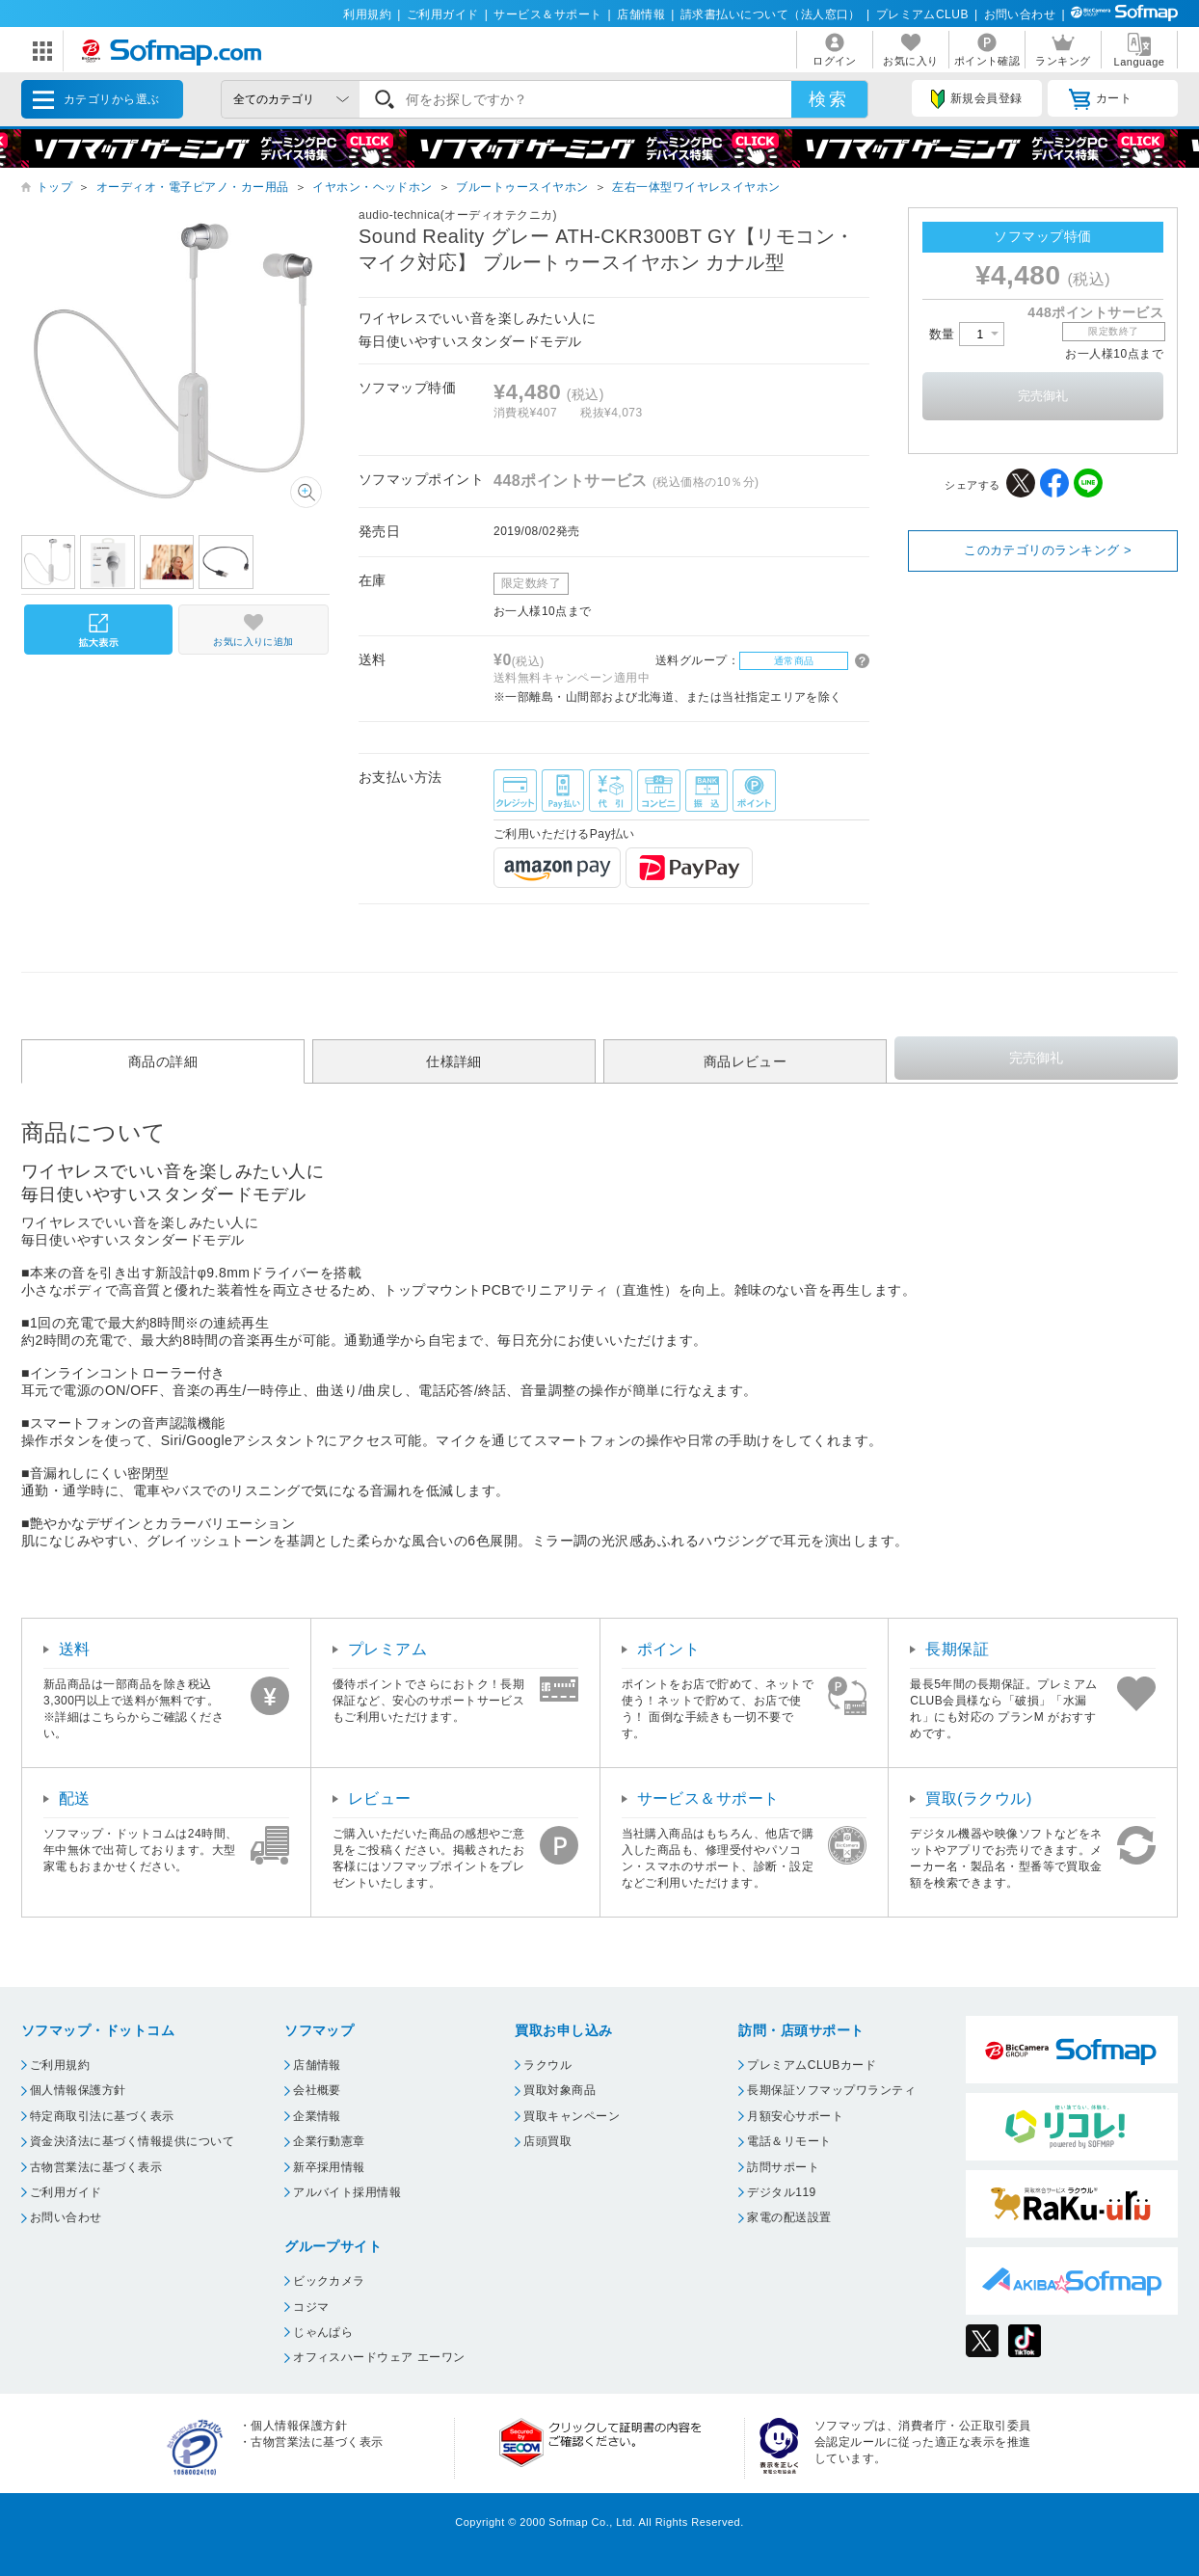 Image resolution: width=1199 pixels, height=2576 pixels. What do you see at coordinates (78, 2090) in the screenshot?
I see `個人情報保護方針` at bounding box center [78, 2090].